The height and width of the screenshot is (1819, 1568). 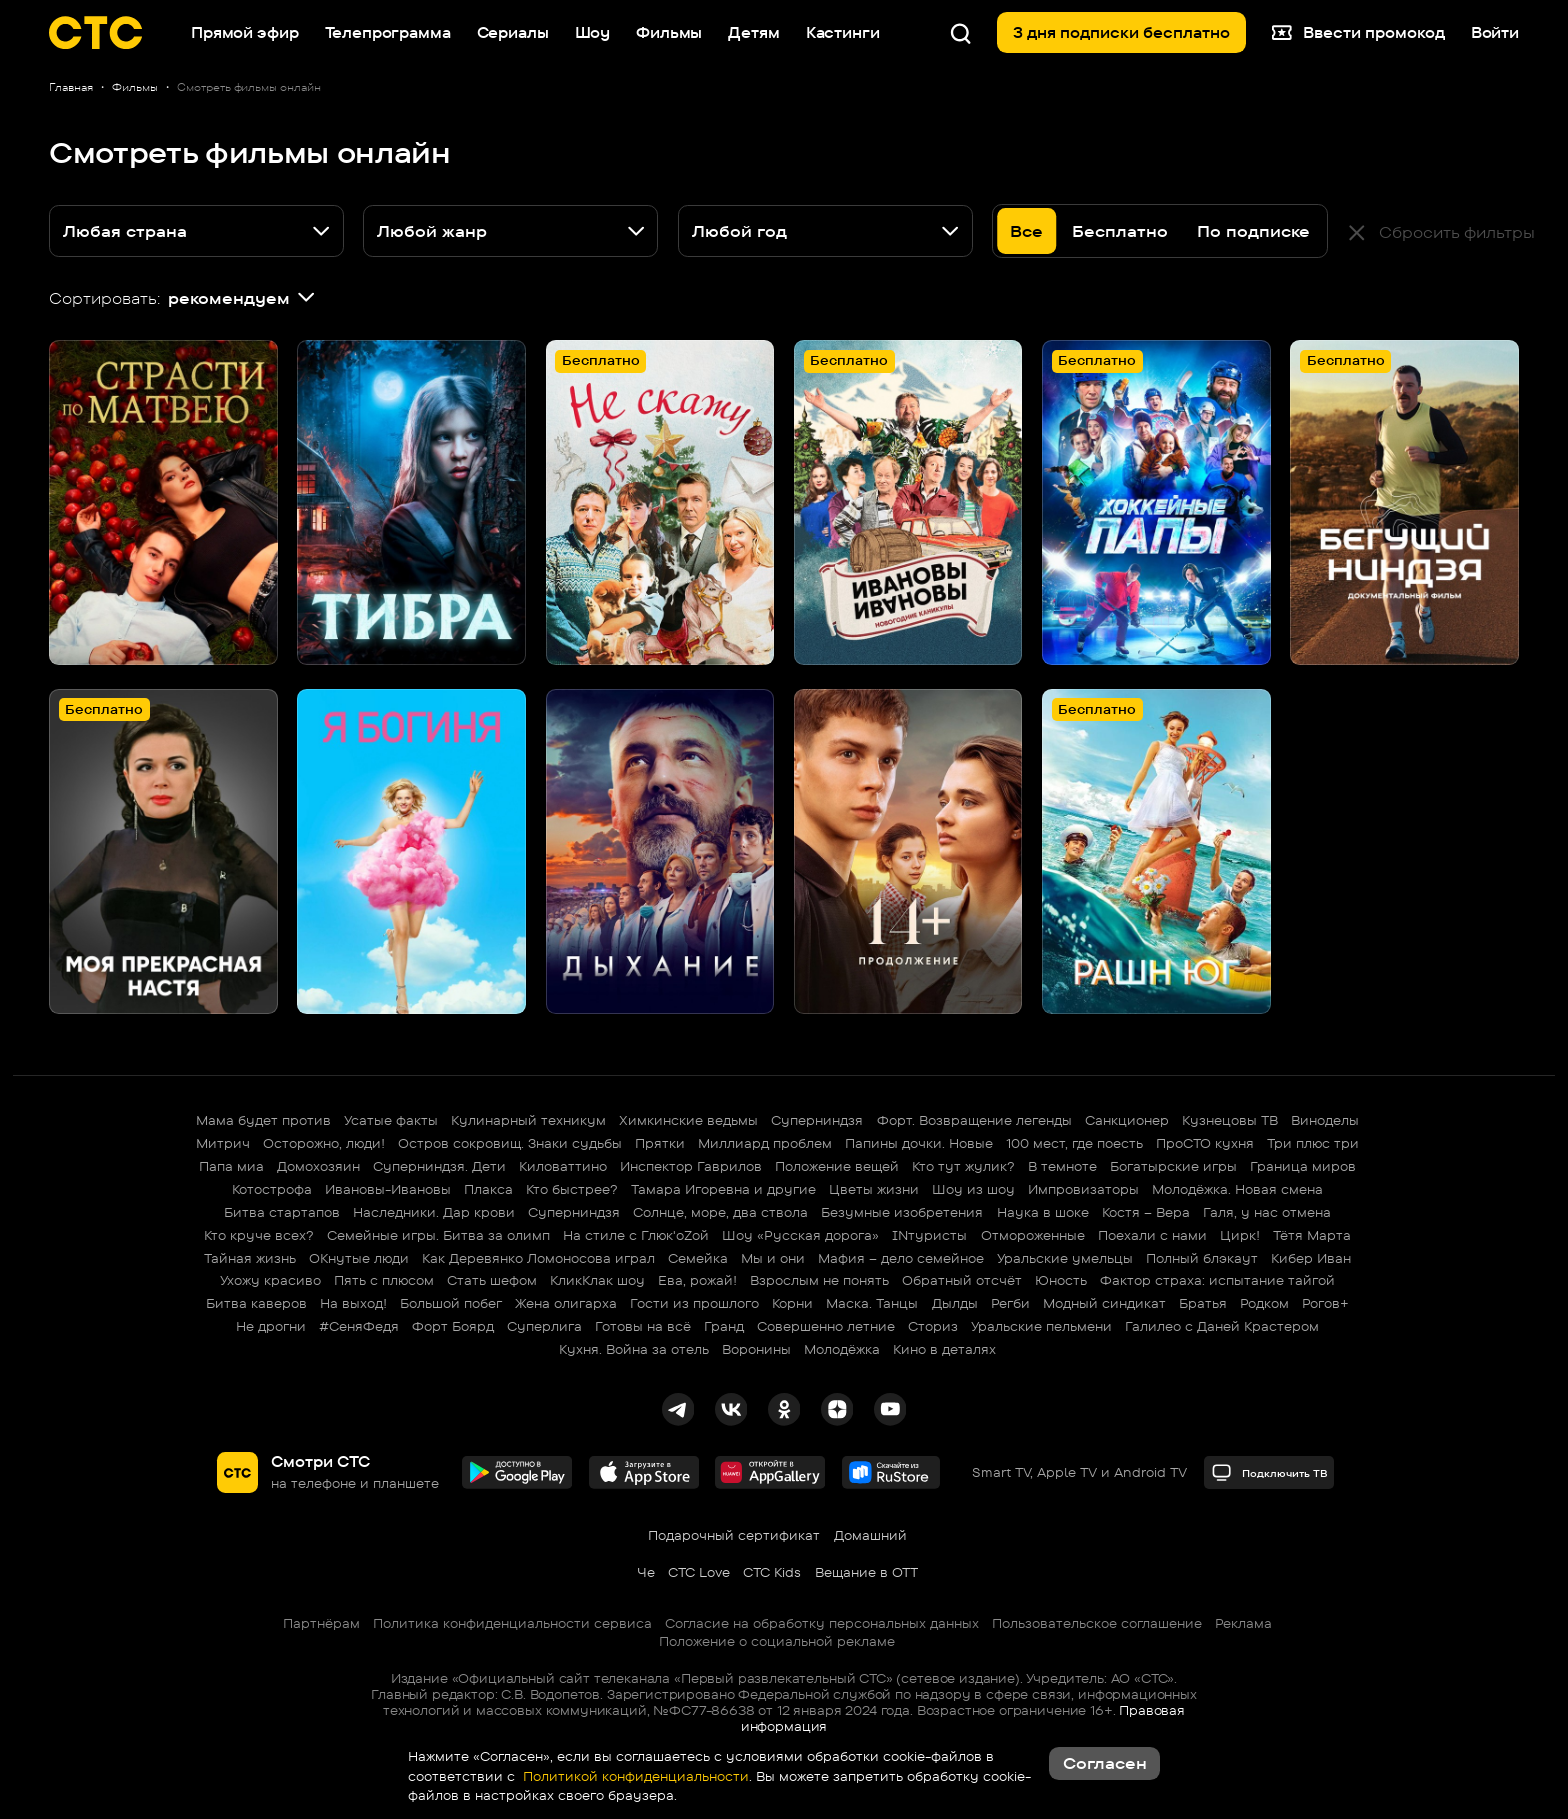 I want to click on Плакса, so click(x=488, y=1189).